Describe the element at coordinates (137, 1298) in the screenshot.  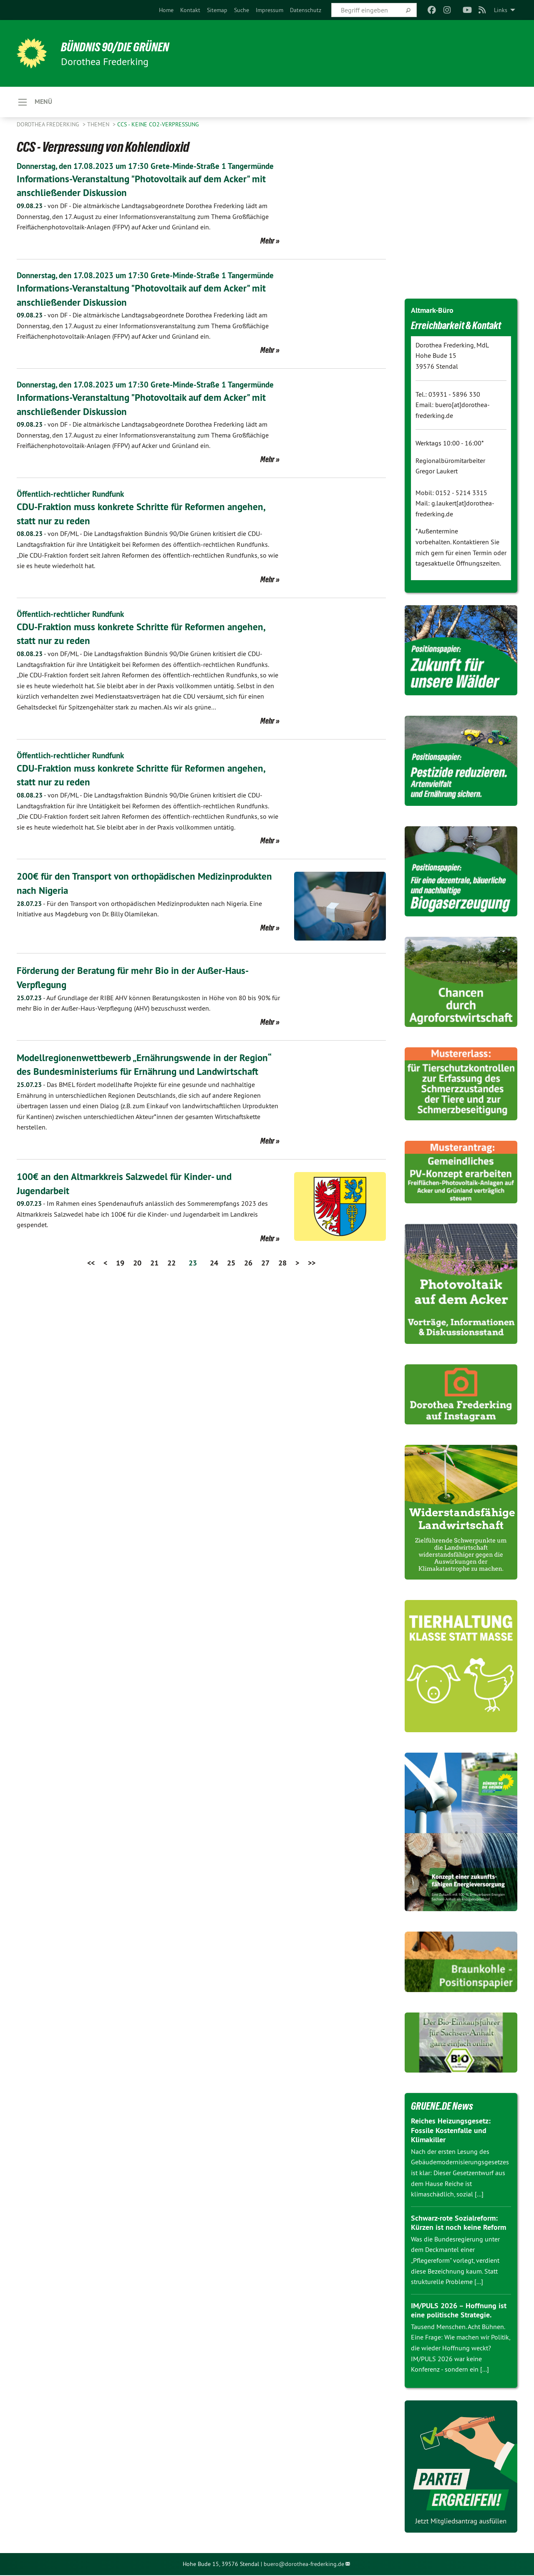
I see `20` at that location.